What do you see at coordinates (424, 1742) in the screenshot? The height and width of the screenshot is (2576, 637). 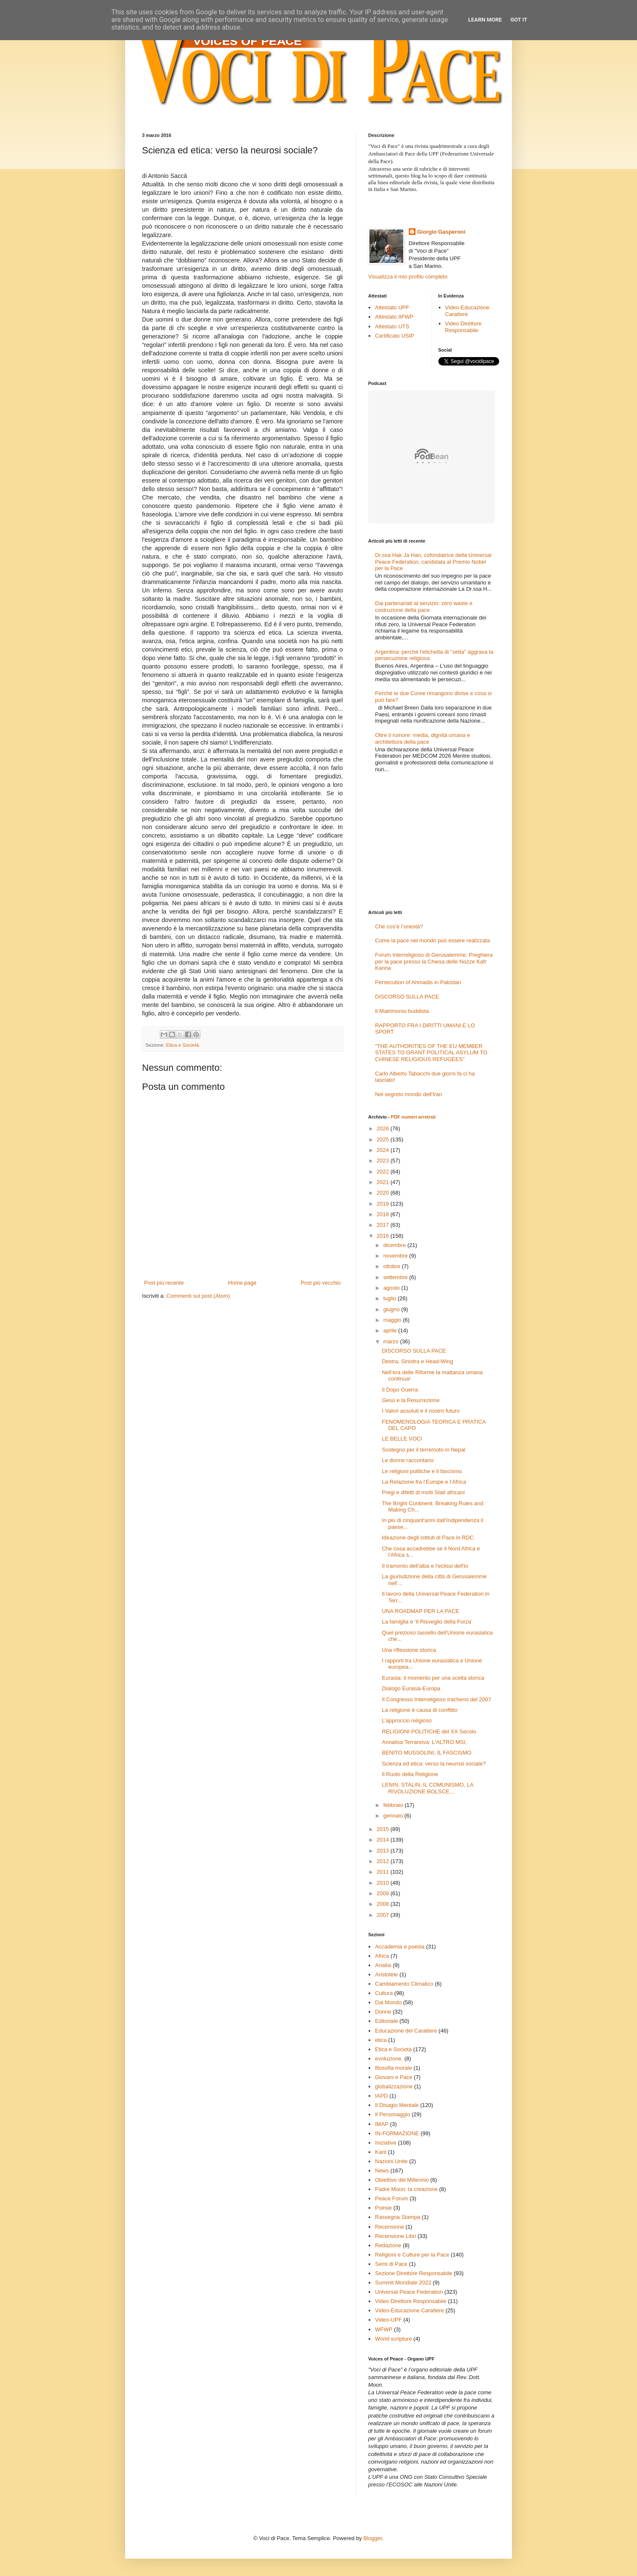 I see `Annalisa Terranova: L'ALTRO MSI,` at bounding box center [424, 1742].